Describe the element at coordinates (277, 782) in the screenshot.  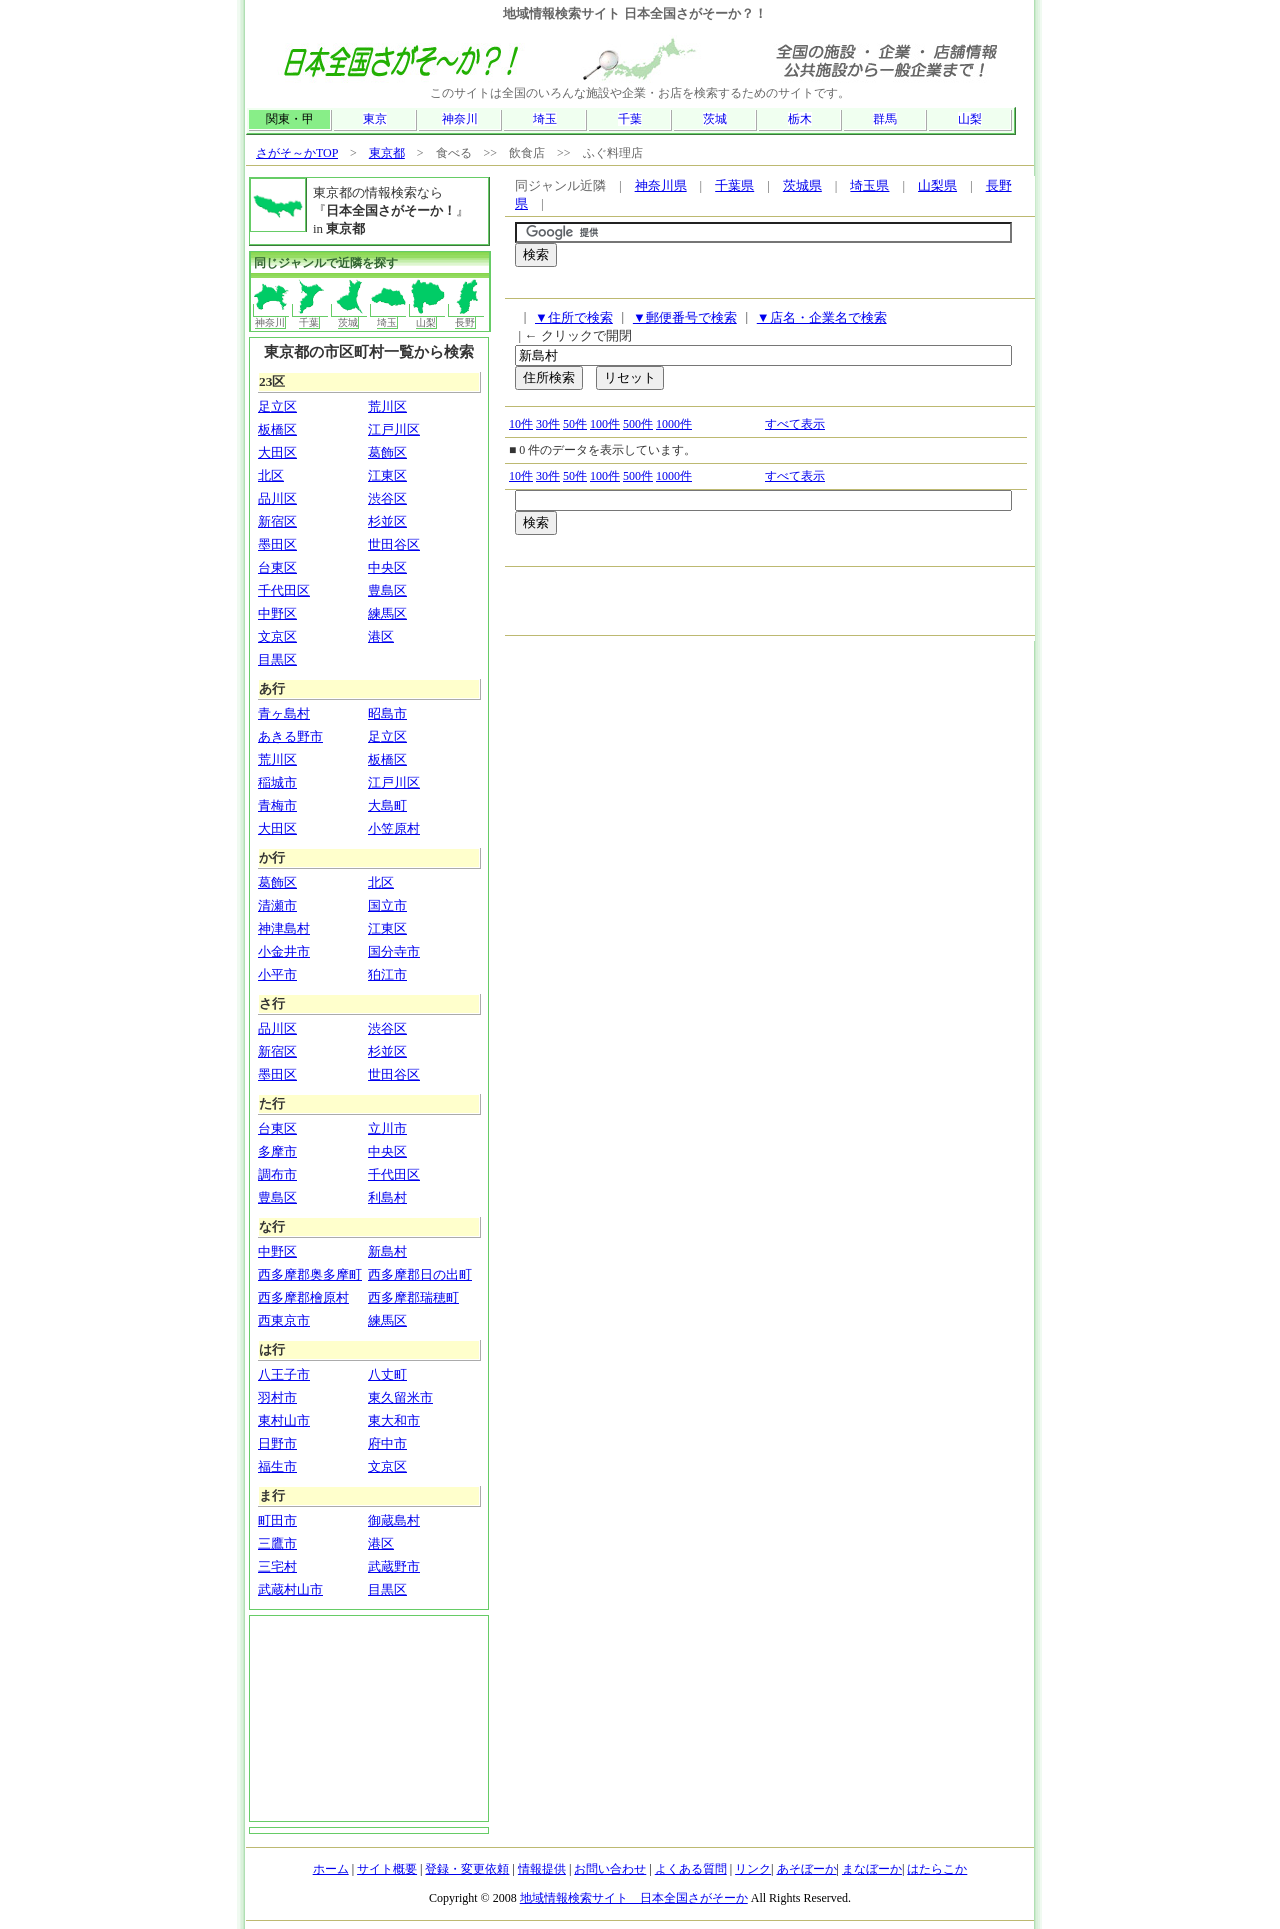
I see `稲城市` at that location.